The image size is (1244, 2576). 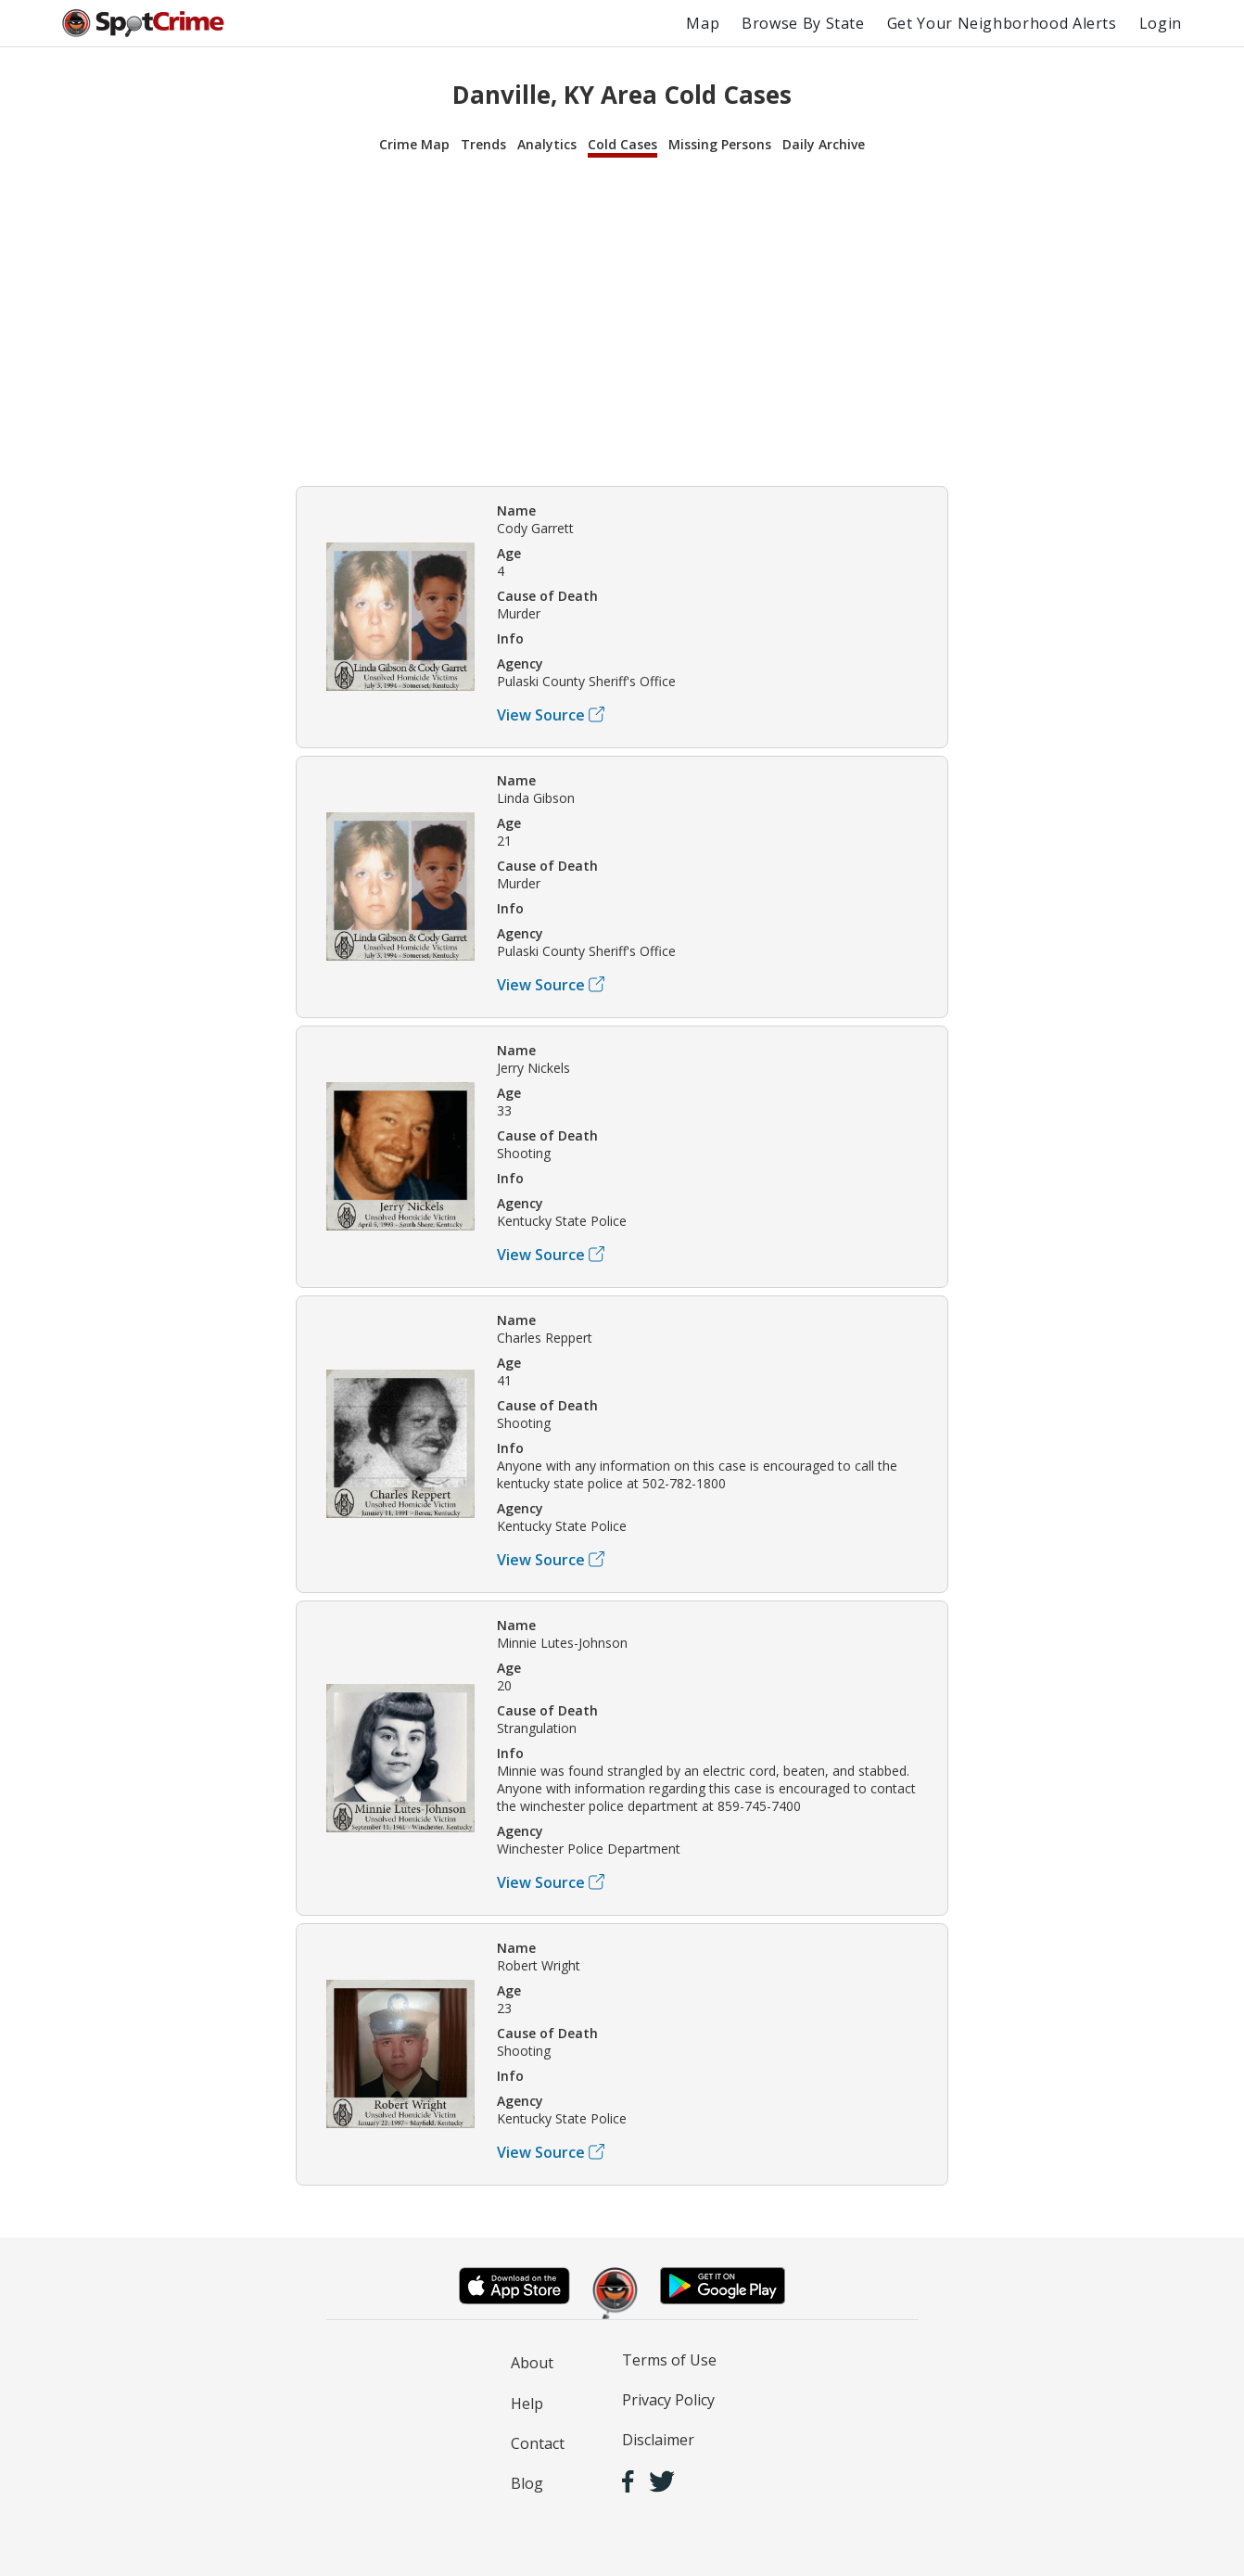 What do you see at coordinates (719, 144) in the screenshot?
I see `Missing Persons` at bounding box center [719, 144].